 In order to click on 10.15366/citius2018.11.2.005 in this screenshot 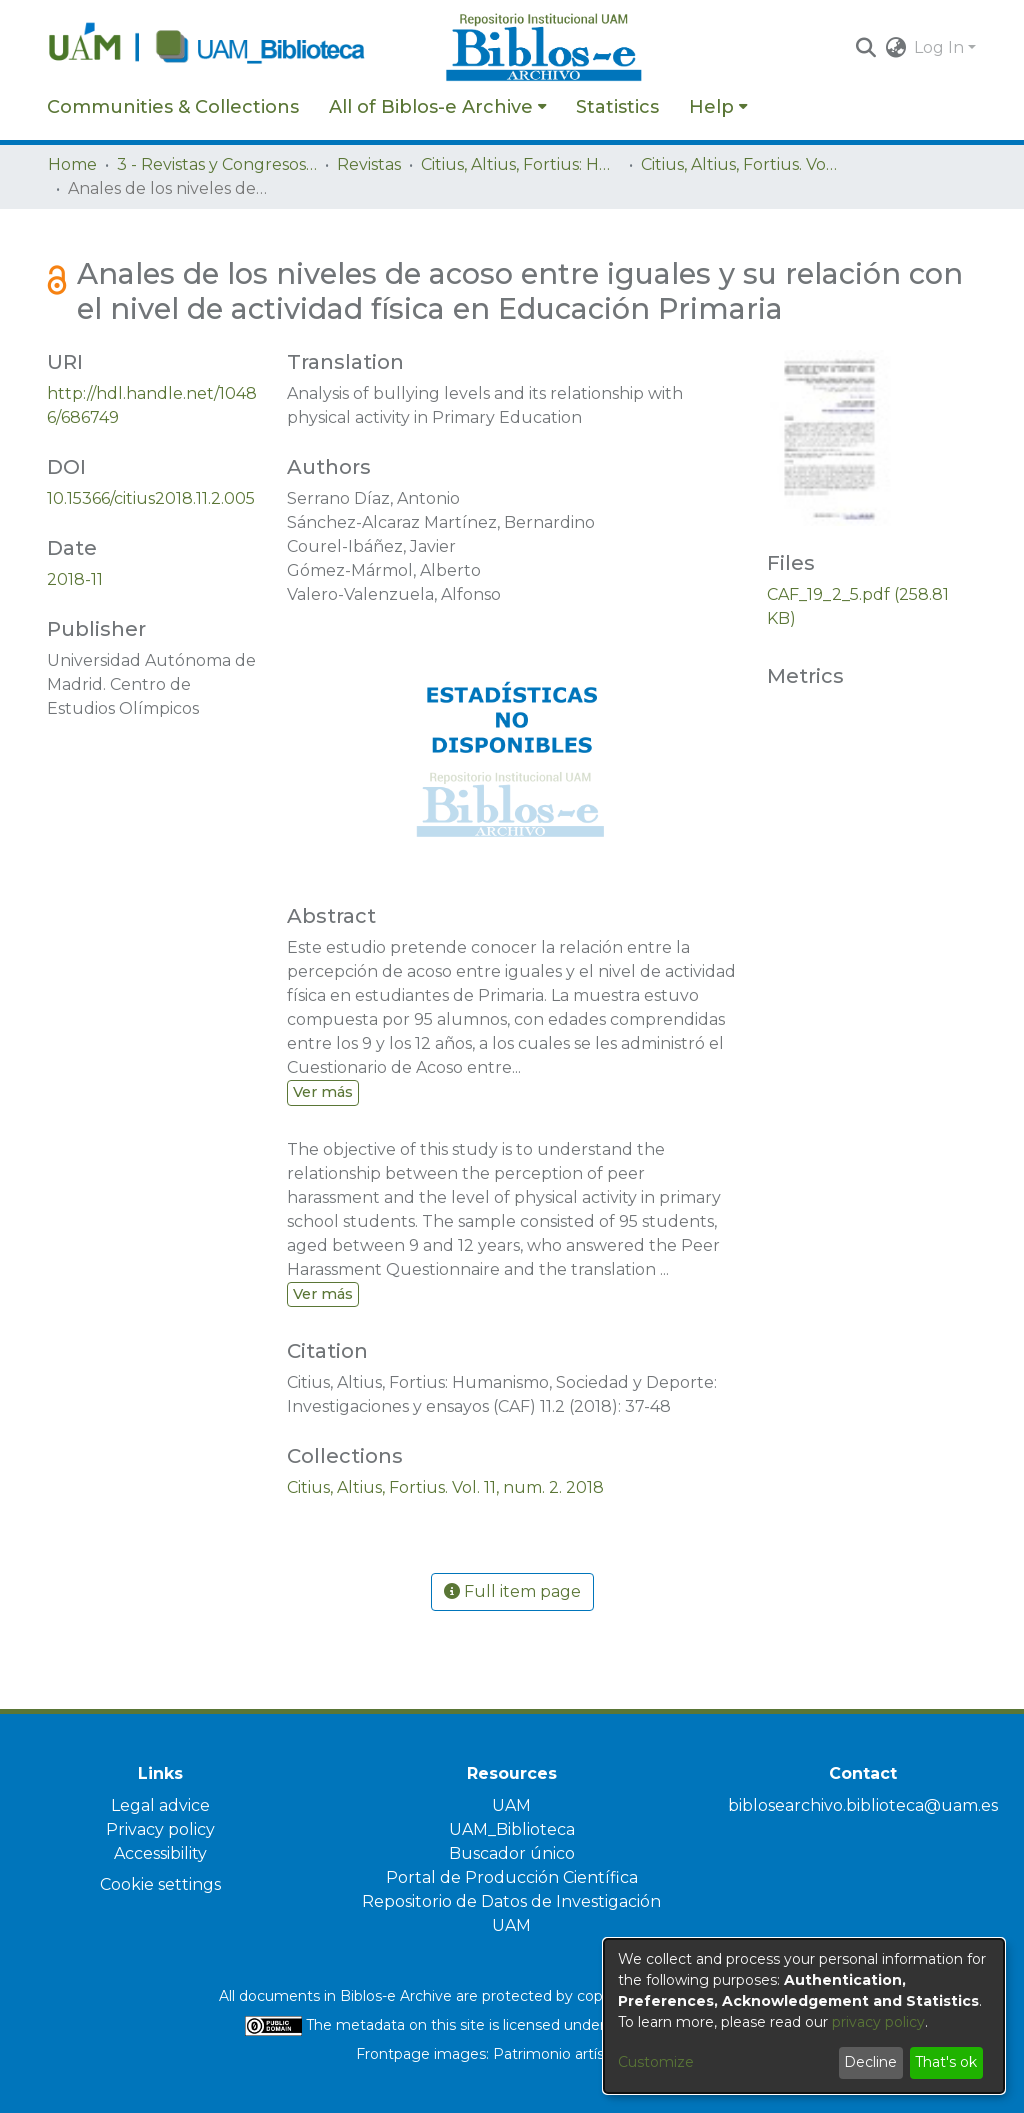, I will do `click(151, 498)`.